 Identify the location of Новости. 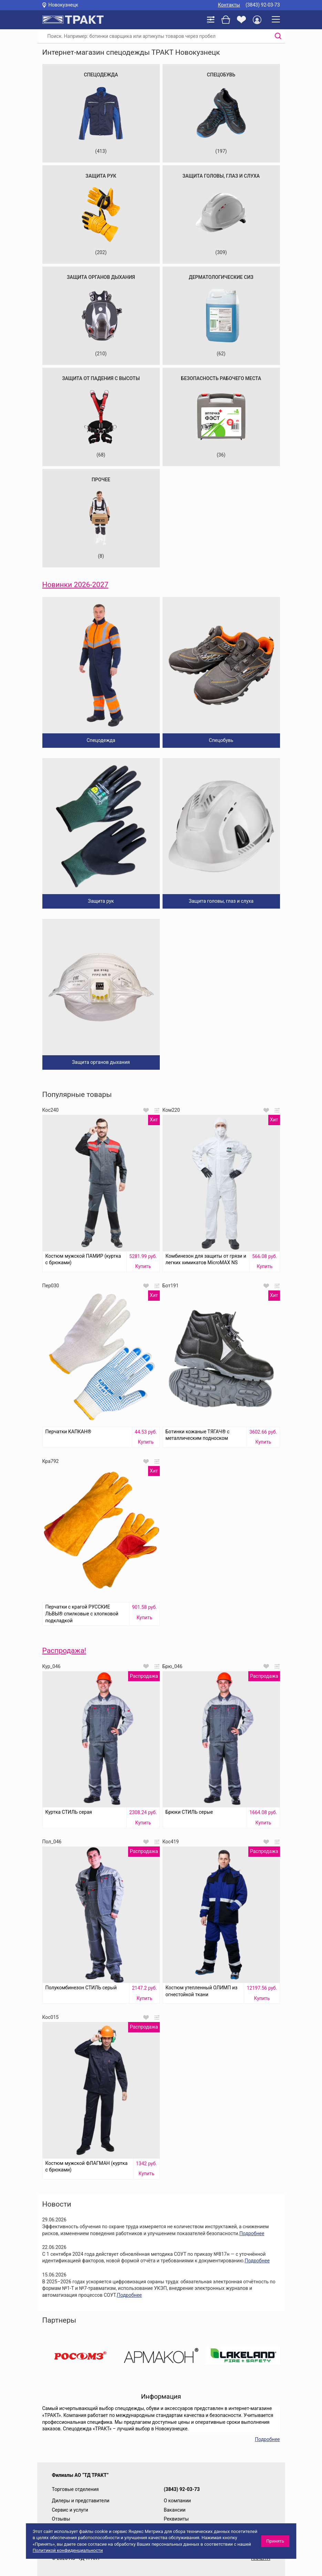
(56, 2204).